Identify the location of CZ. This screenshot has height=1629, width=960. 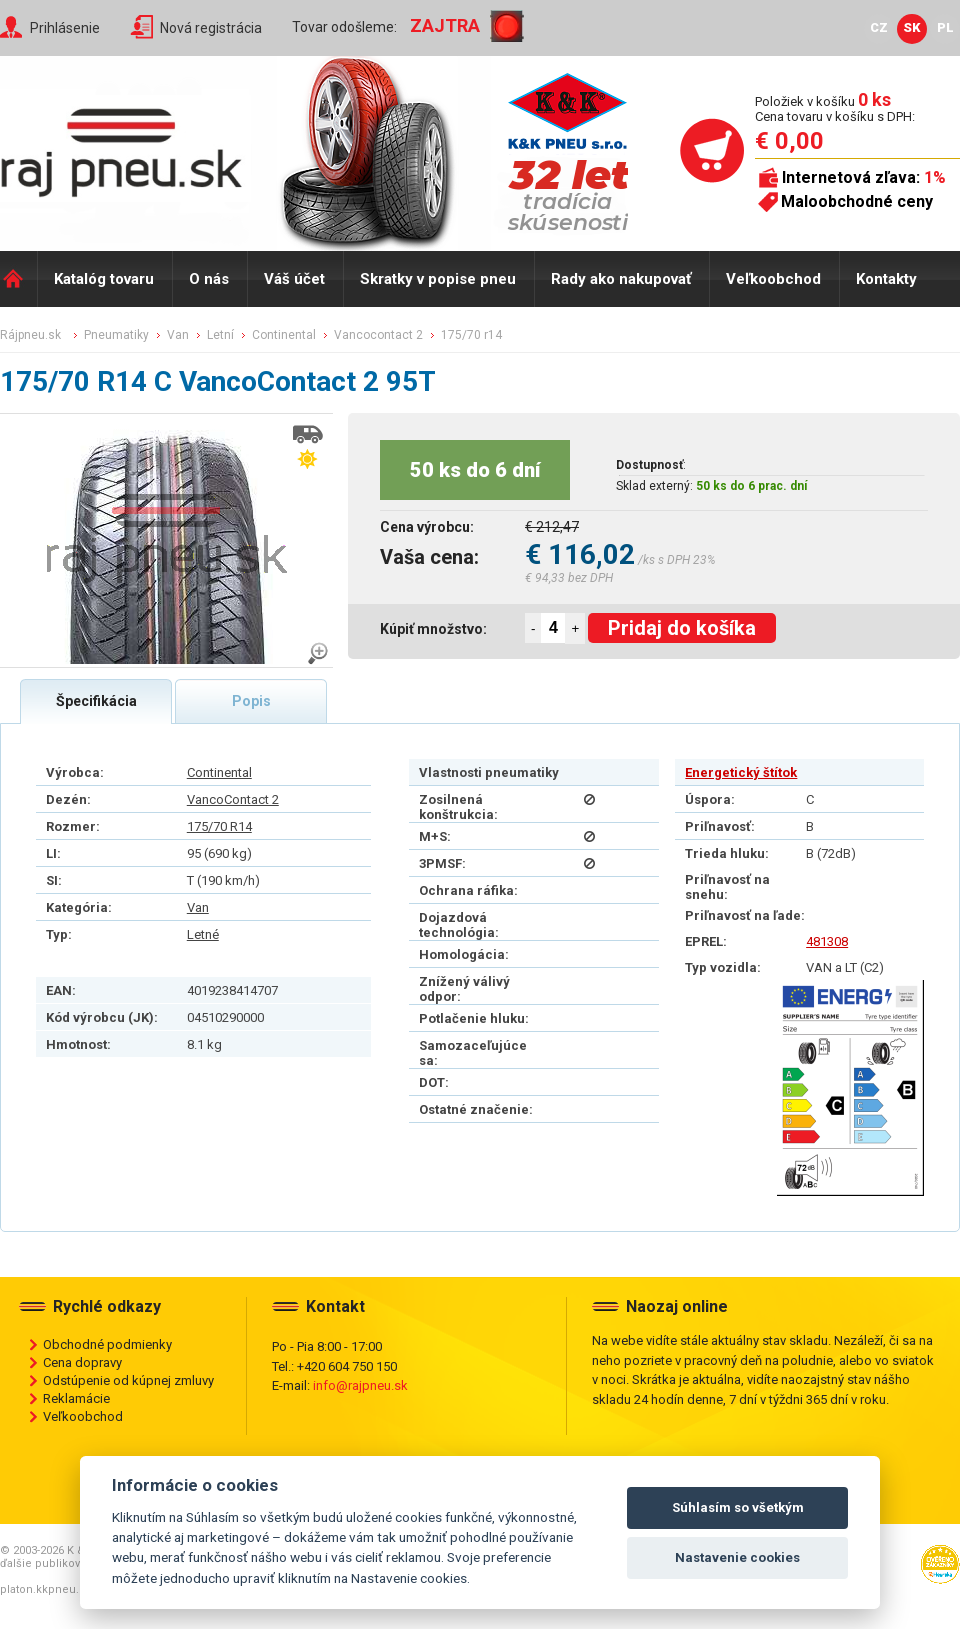
(879, 27).